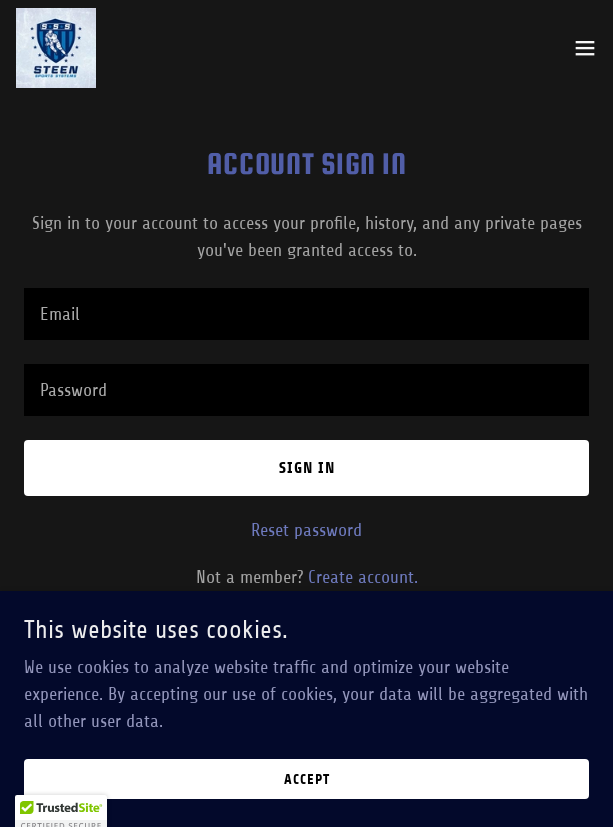  I want to click on Sign in, so click(307, 467).